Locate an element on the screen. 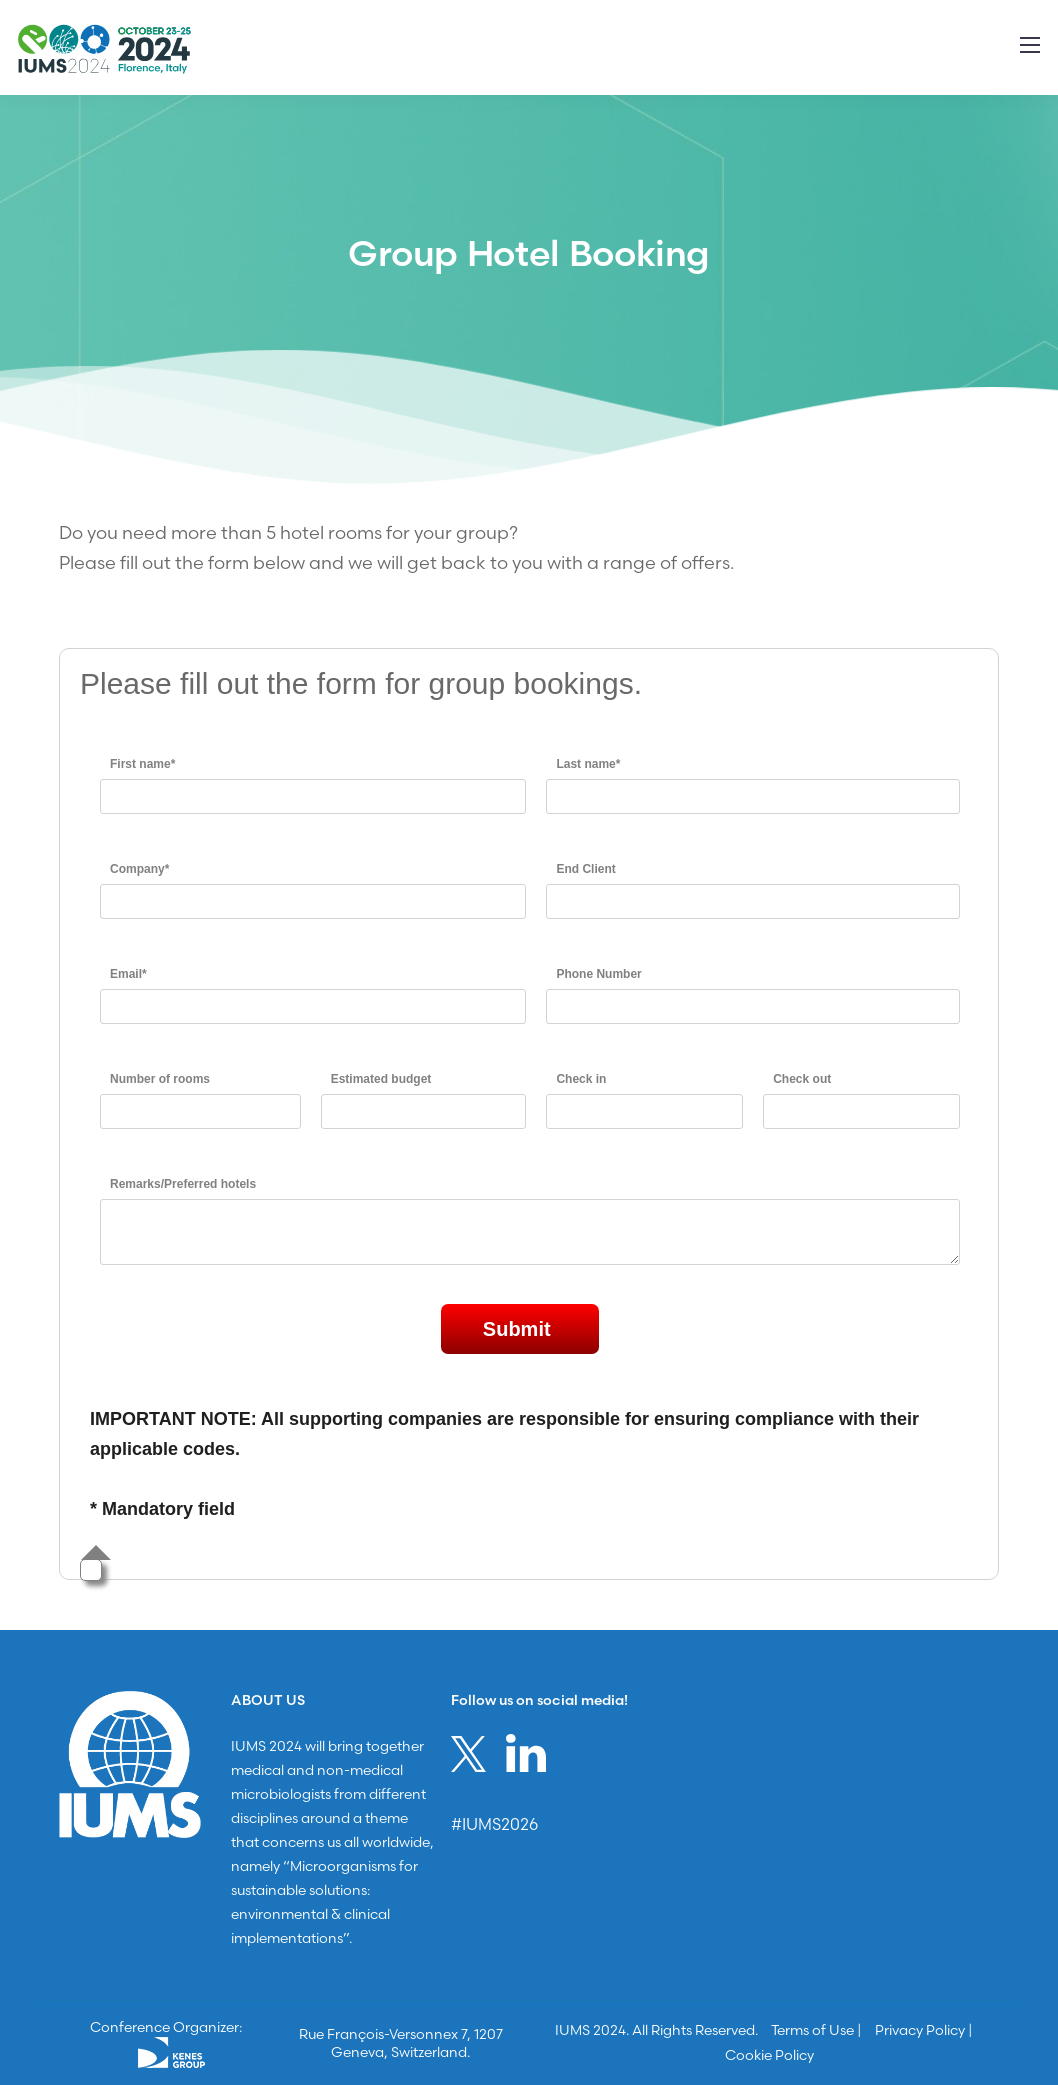 The width and height of the screenshot is (1058, 2085). Number of rooms is located at coordinates (160, 1079).